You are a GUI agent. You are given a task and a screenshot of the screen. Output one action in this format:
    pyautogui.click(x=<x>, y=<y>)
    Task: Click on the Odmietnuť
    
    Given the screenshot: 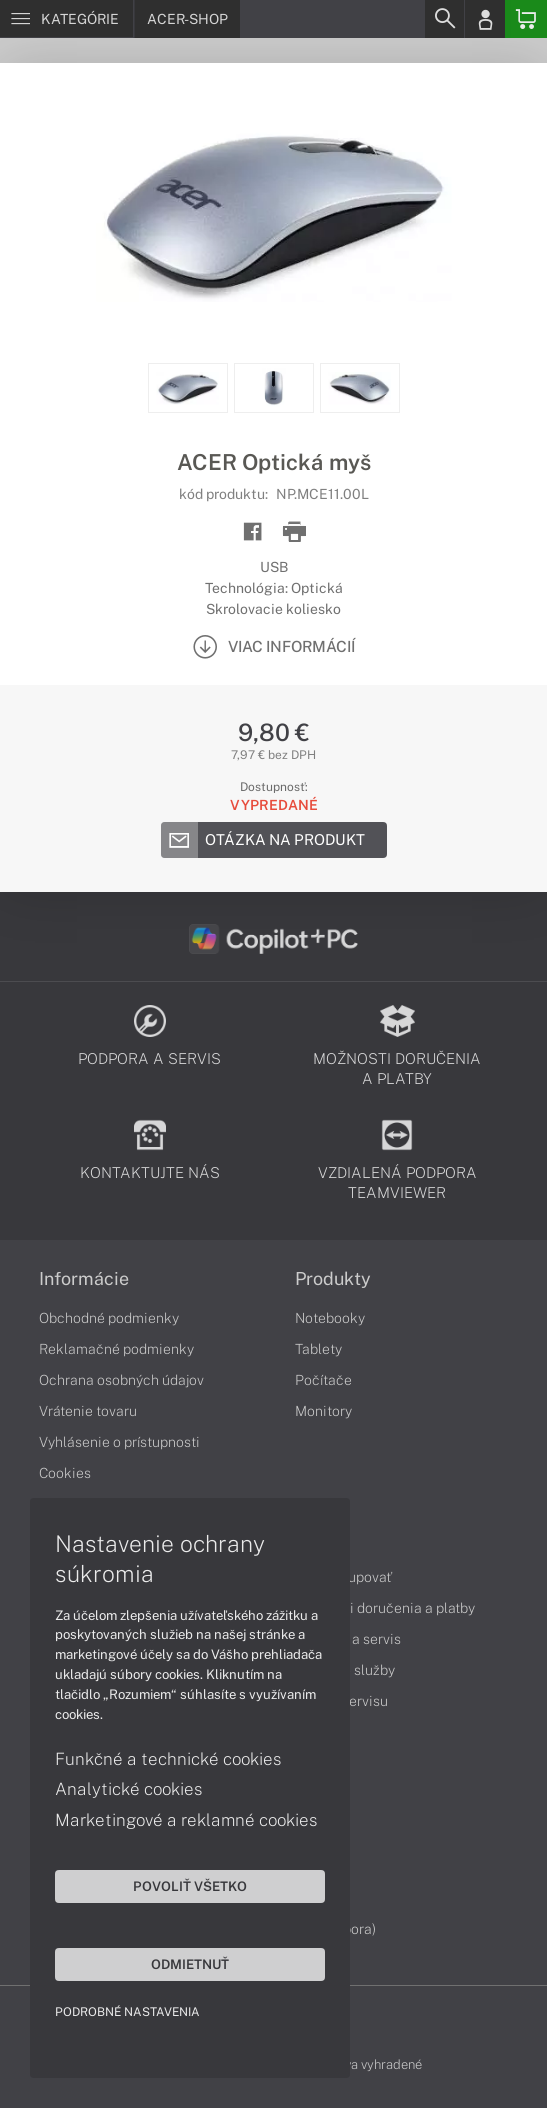 What is the action you would take?
    pyautogui.click(x=190, y=1964)
    